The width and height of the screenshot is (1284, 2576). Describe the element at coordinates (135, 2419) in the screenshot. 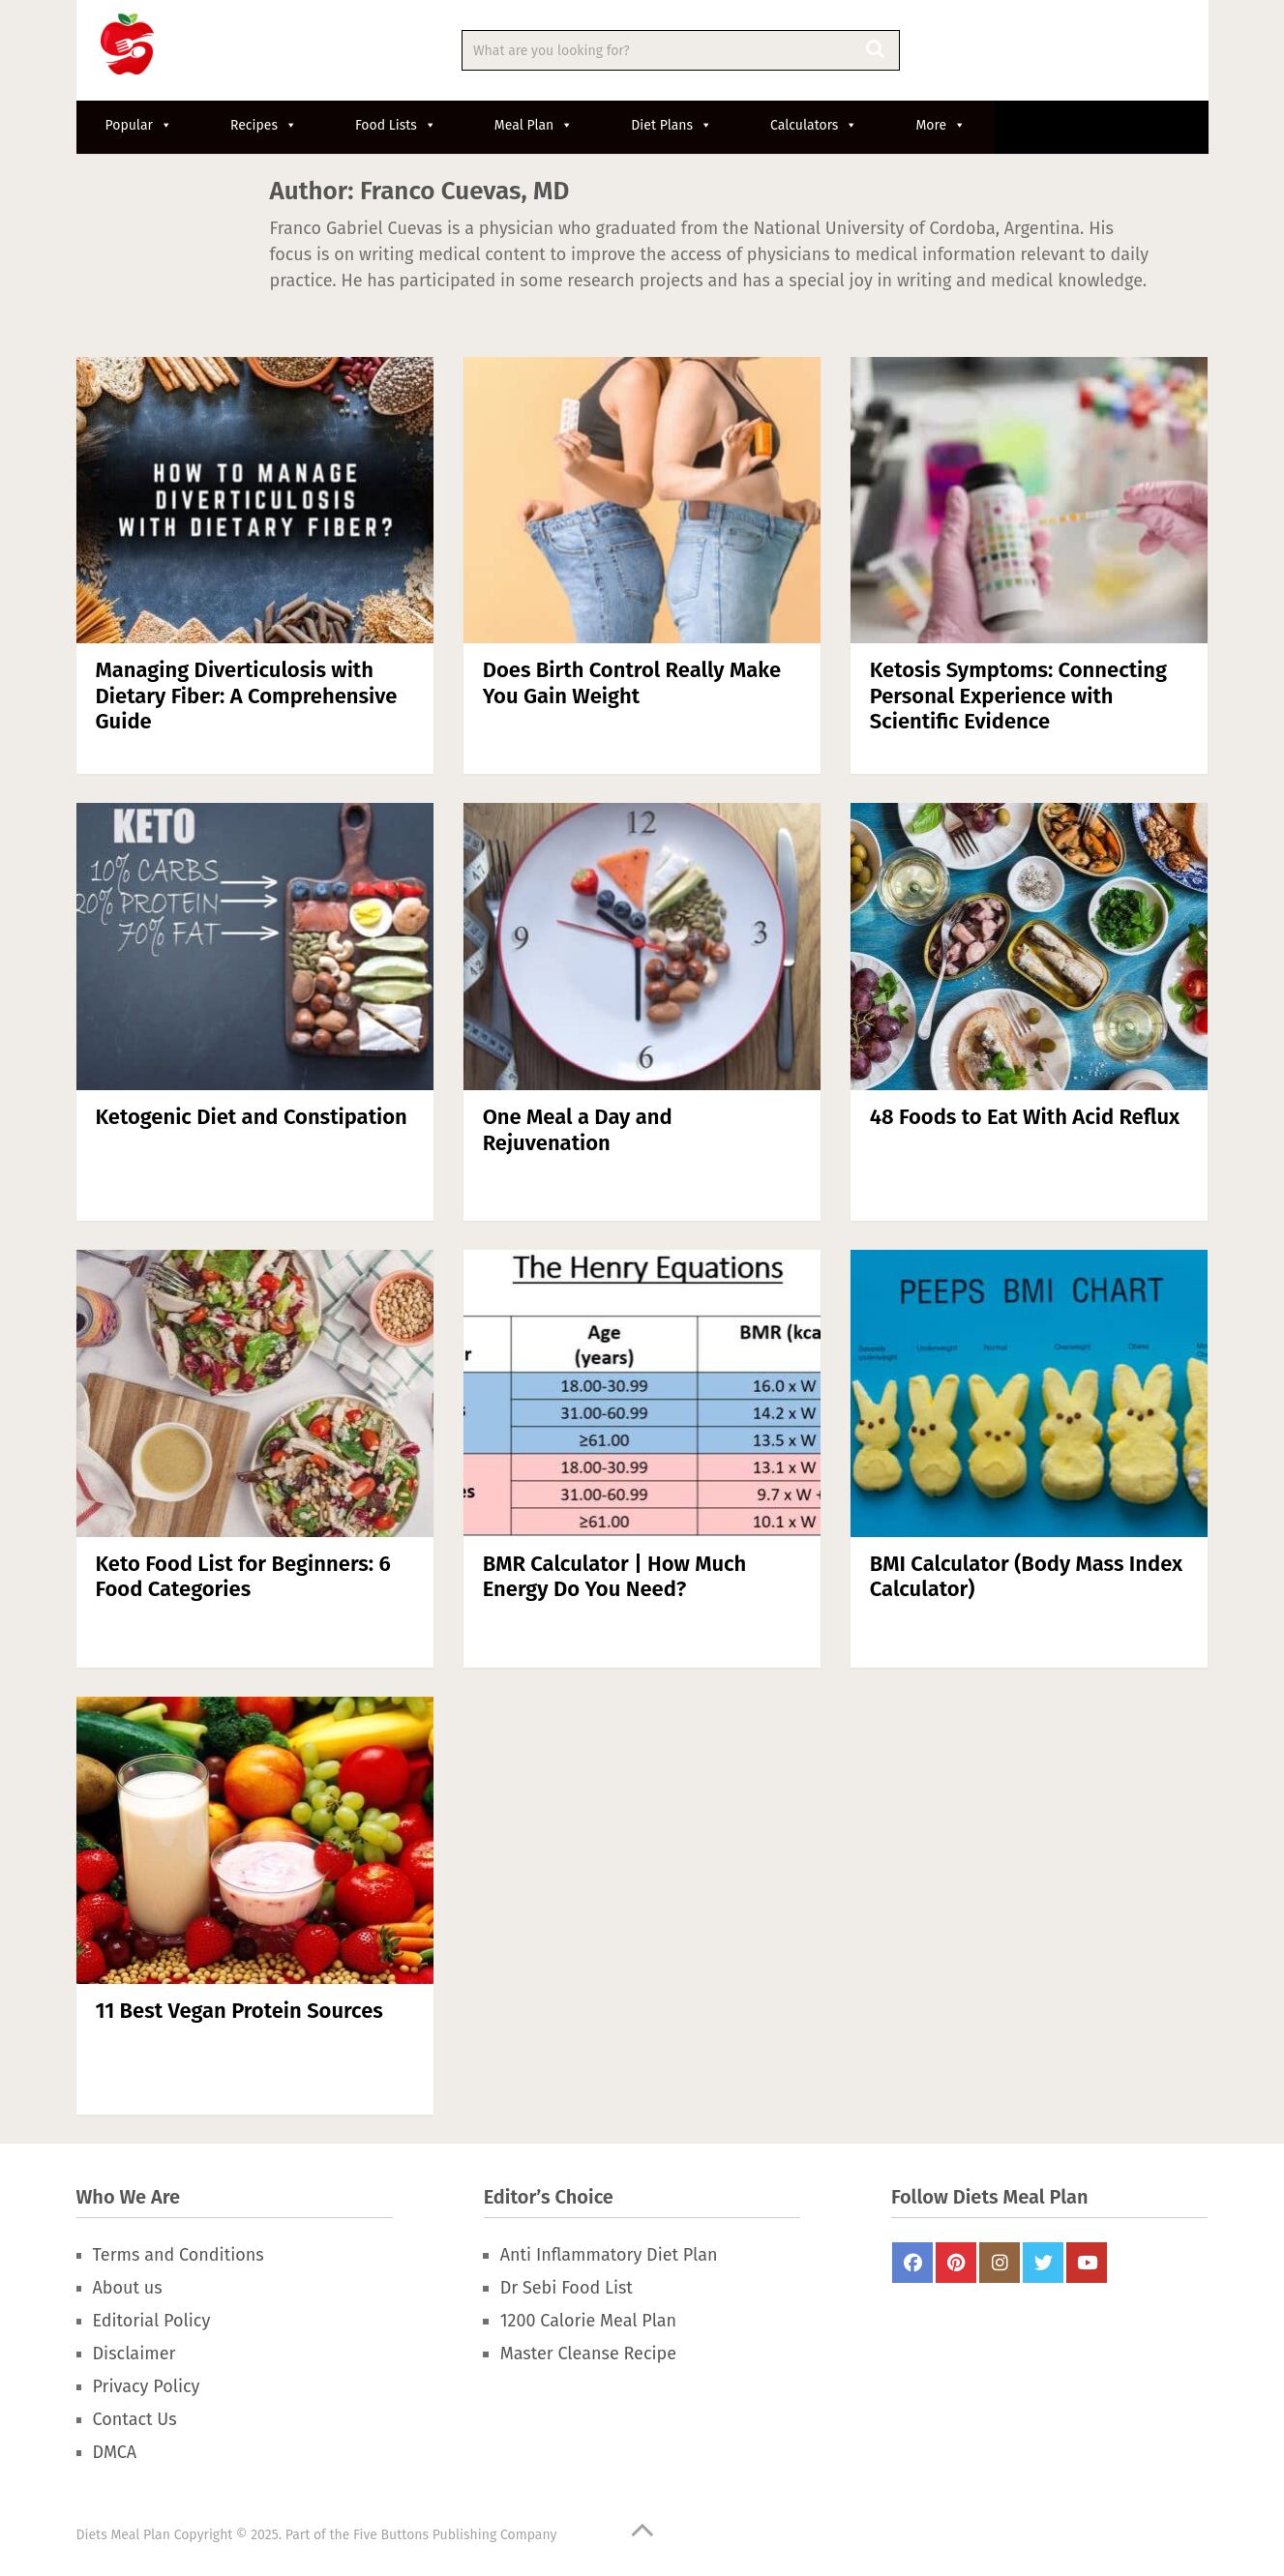

I see `Contact Us` at that location.